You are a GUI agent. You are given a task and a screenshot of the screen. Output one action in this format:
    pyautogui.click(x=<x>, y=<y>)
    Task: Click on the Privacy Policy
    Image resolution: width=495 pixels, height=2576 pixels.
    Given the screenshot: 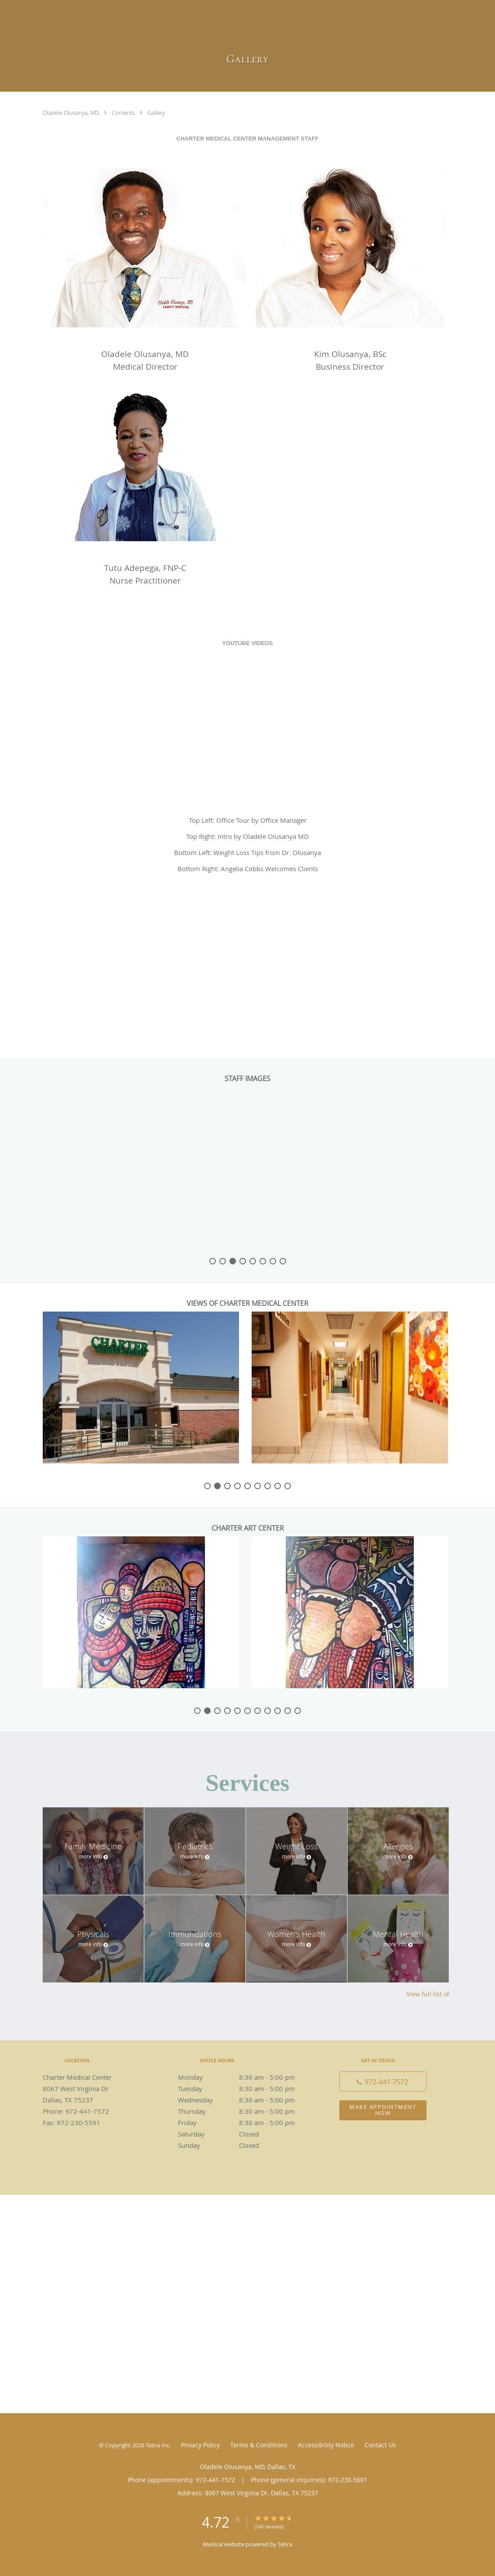 What is the action you would take?
    pyautogui.click(x=200, y=2445)
    